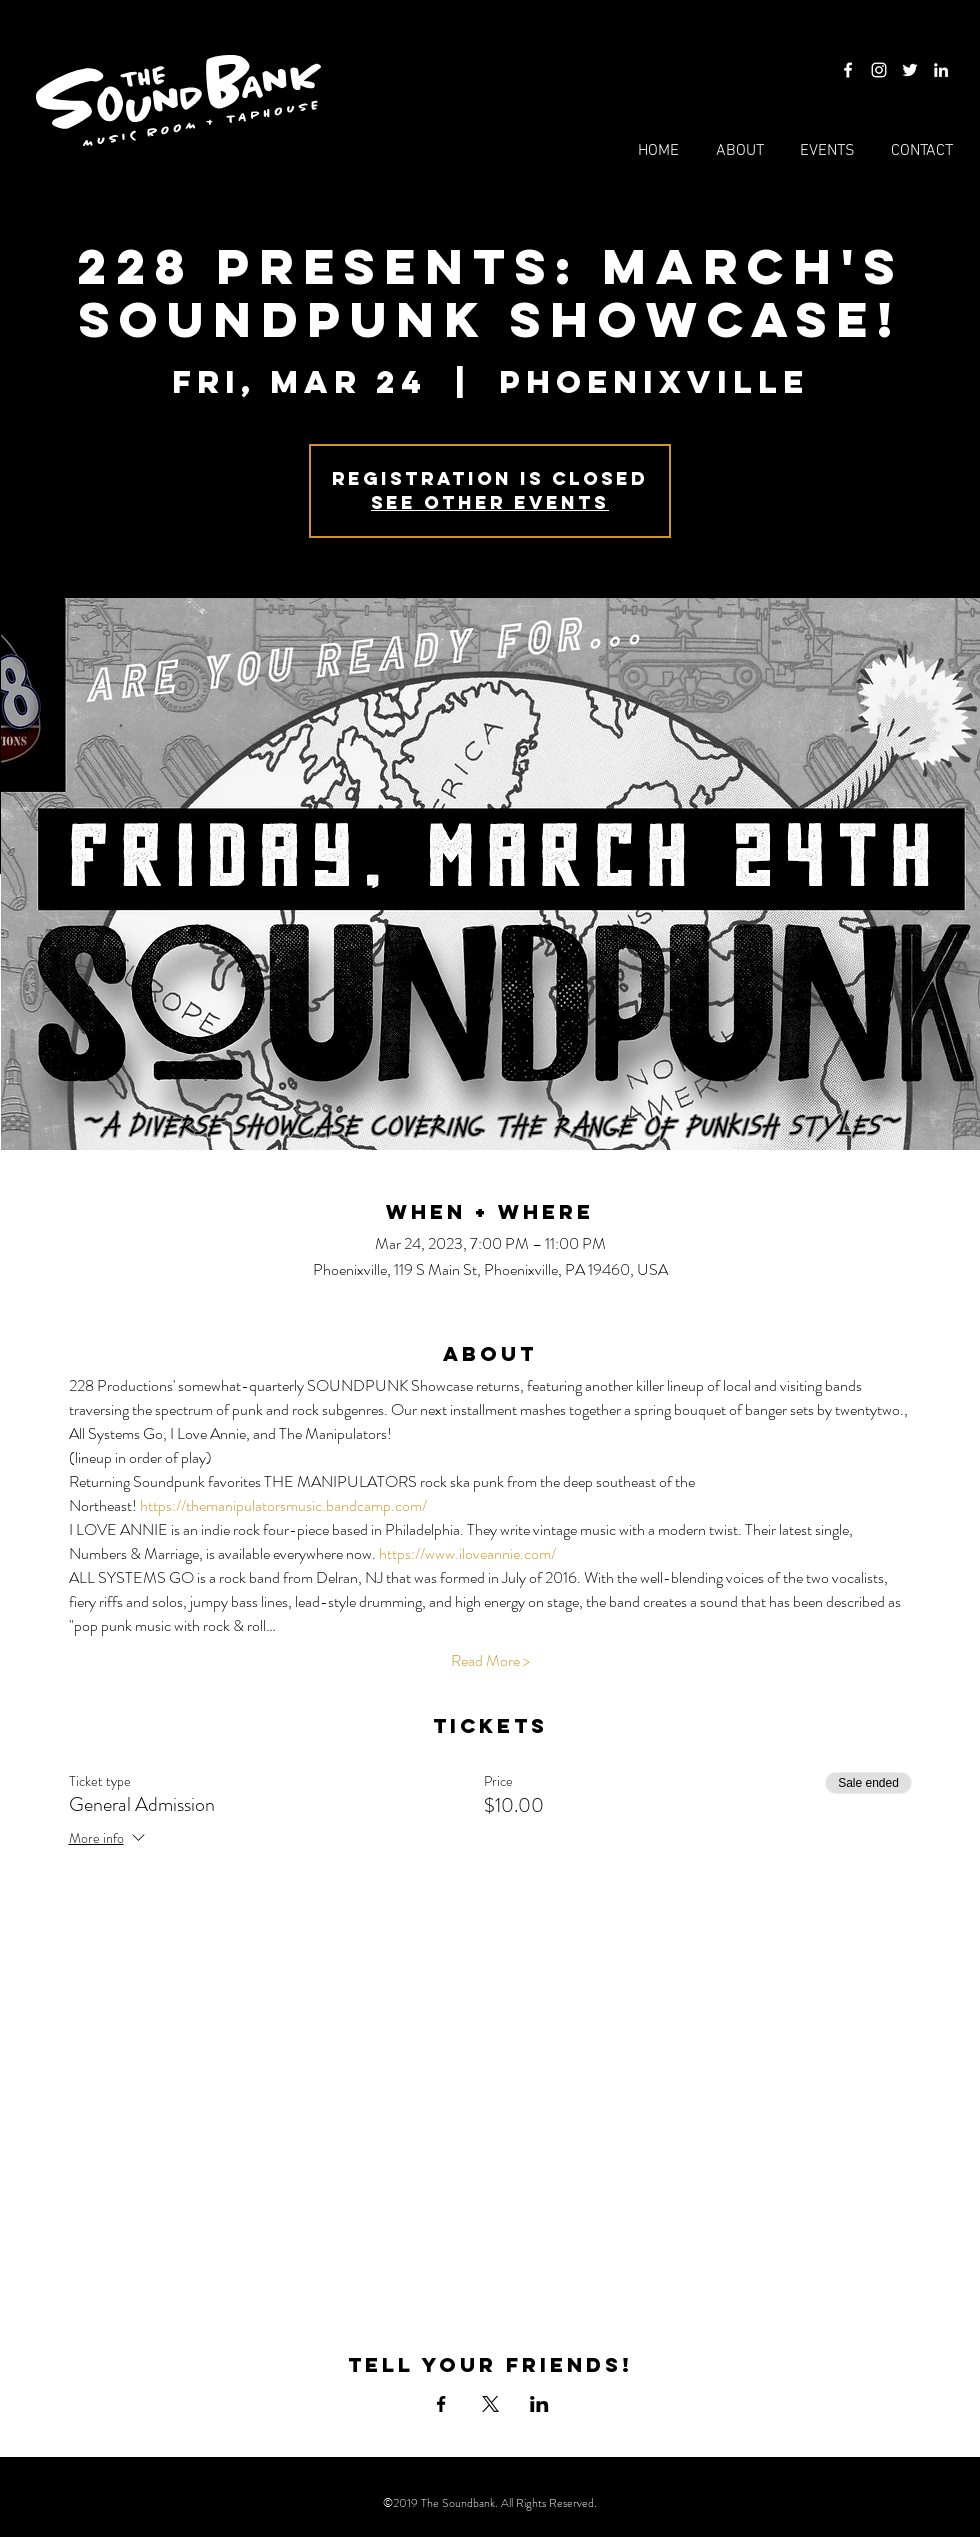  What do you see at coordinates (848, 70) in the screenshot?
I see `[Facebook]` at bounding box center [848, 70].